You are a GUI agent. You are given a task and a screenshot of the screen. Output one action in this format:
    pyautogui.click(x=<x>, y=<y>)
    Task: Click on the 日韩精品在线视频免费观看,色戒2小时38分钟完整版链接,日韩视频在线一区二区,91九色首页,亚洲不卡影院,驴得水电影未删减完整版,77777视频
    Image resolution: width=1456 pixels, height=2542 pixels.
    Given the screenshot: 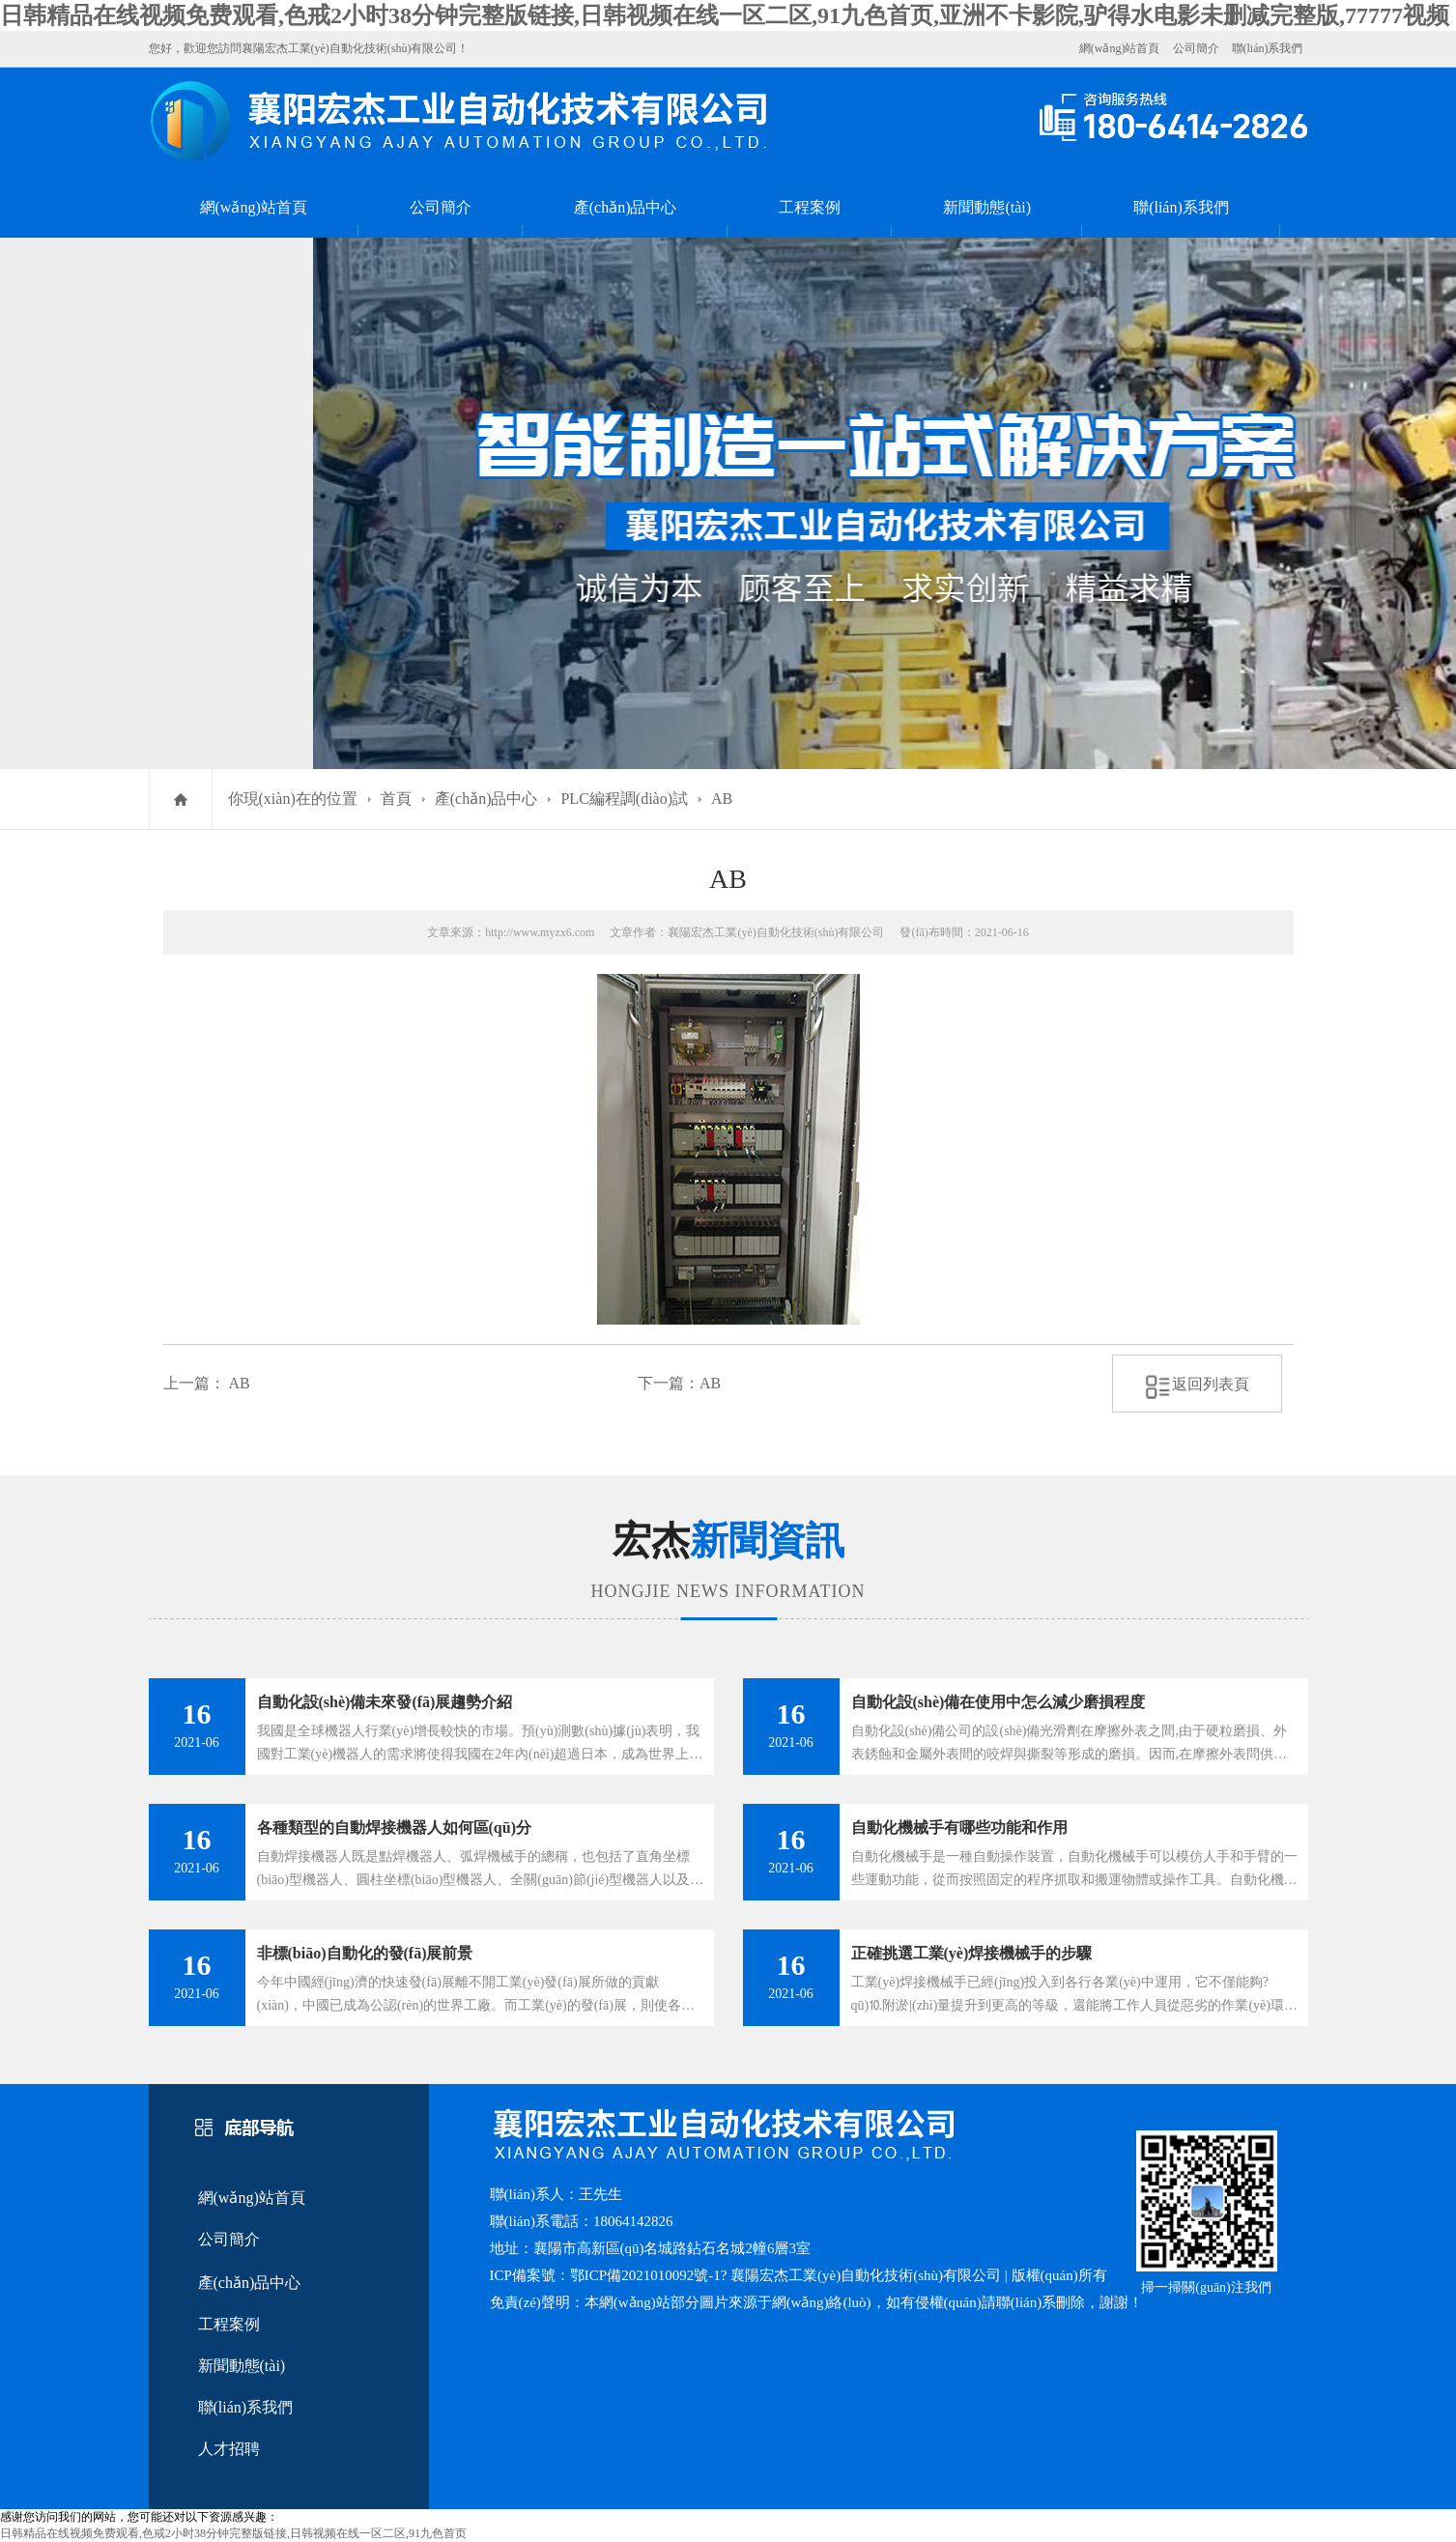 What is the action you would take?
    pyautogui.click(x=724, y=15)
    